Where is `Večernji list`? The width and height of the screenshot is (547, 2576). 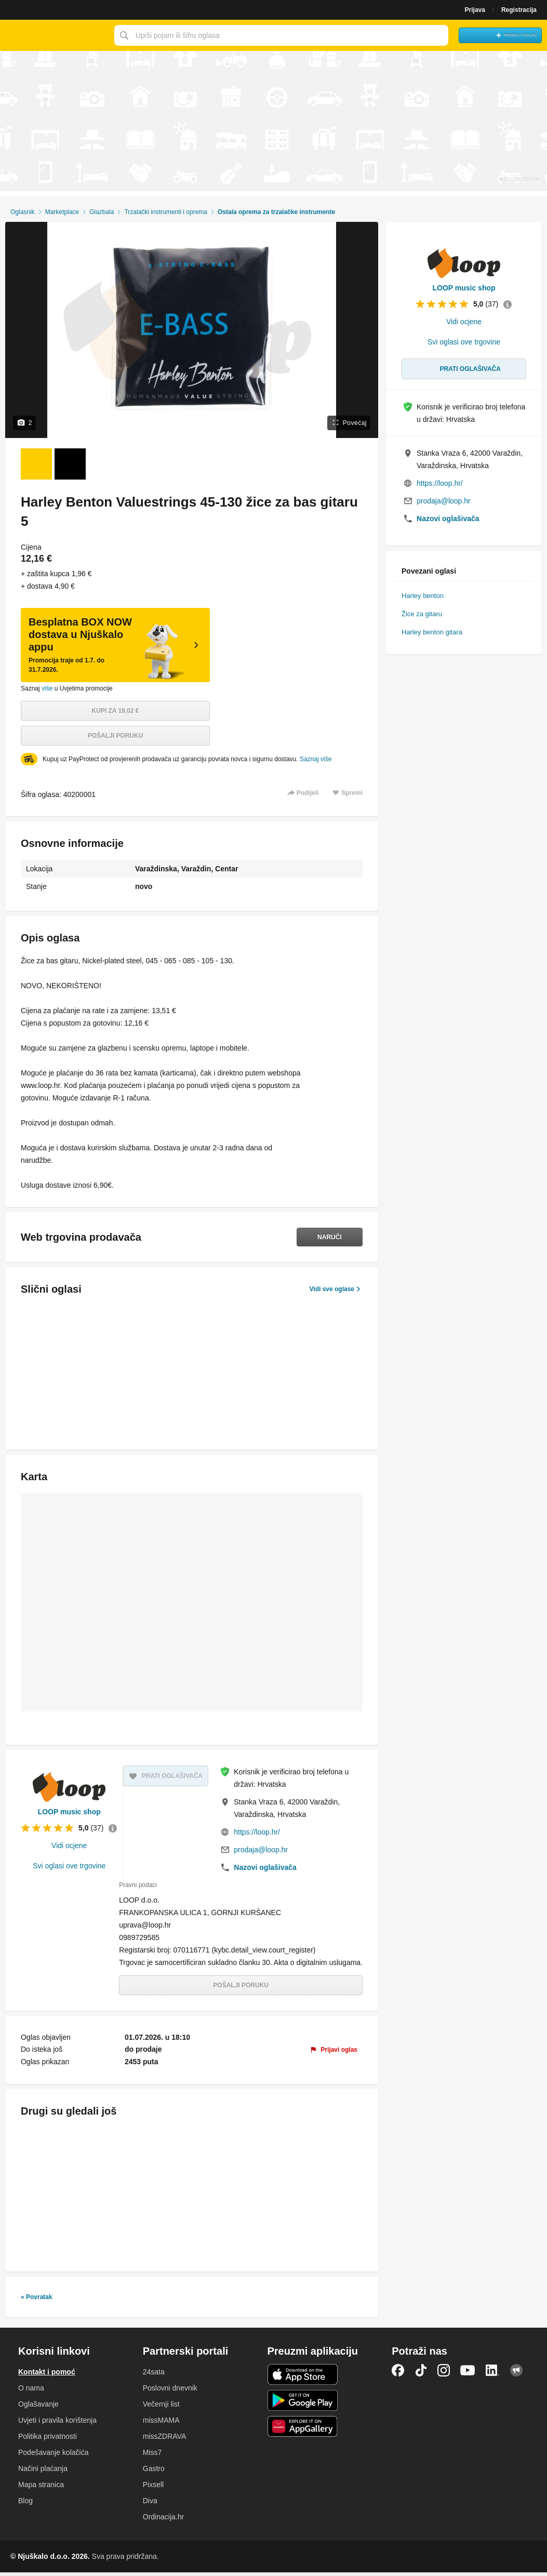
Večernji list is located at coordinates (161, 2408).